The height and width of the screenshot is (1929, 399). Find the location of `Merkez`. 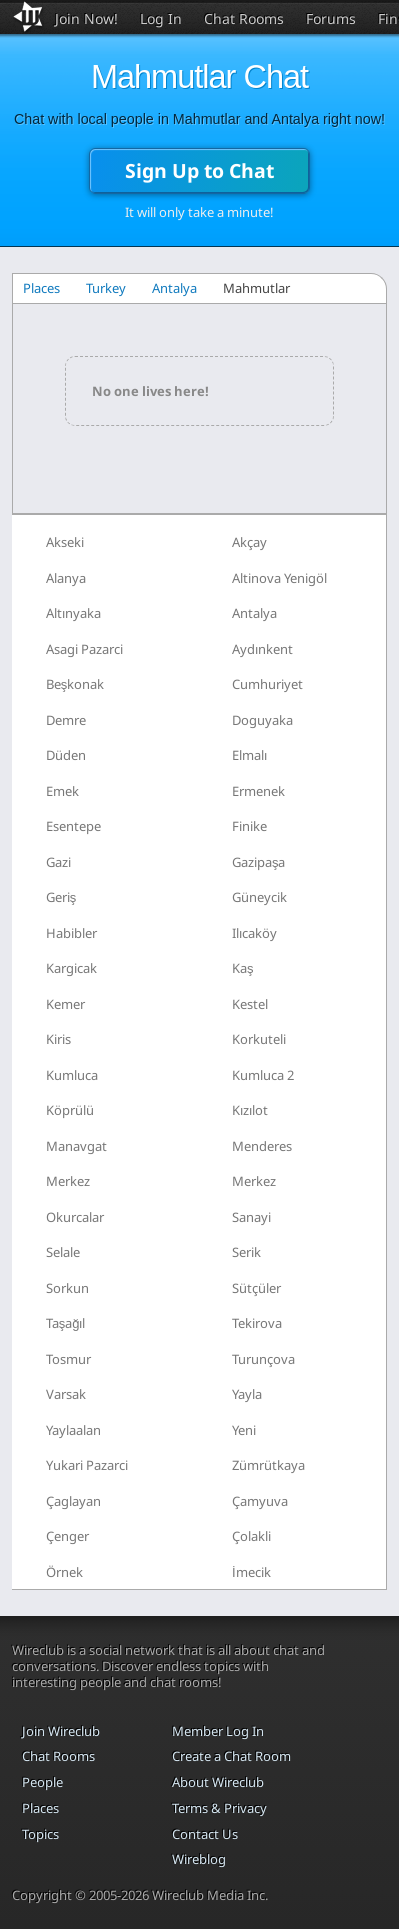

Merkez is located at coordinates (68, 1181).